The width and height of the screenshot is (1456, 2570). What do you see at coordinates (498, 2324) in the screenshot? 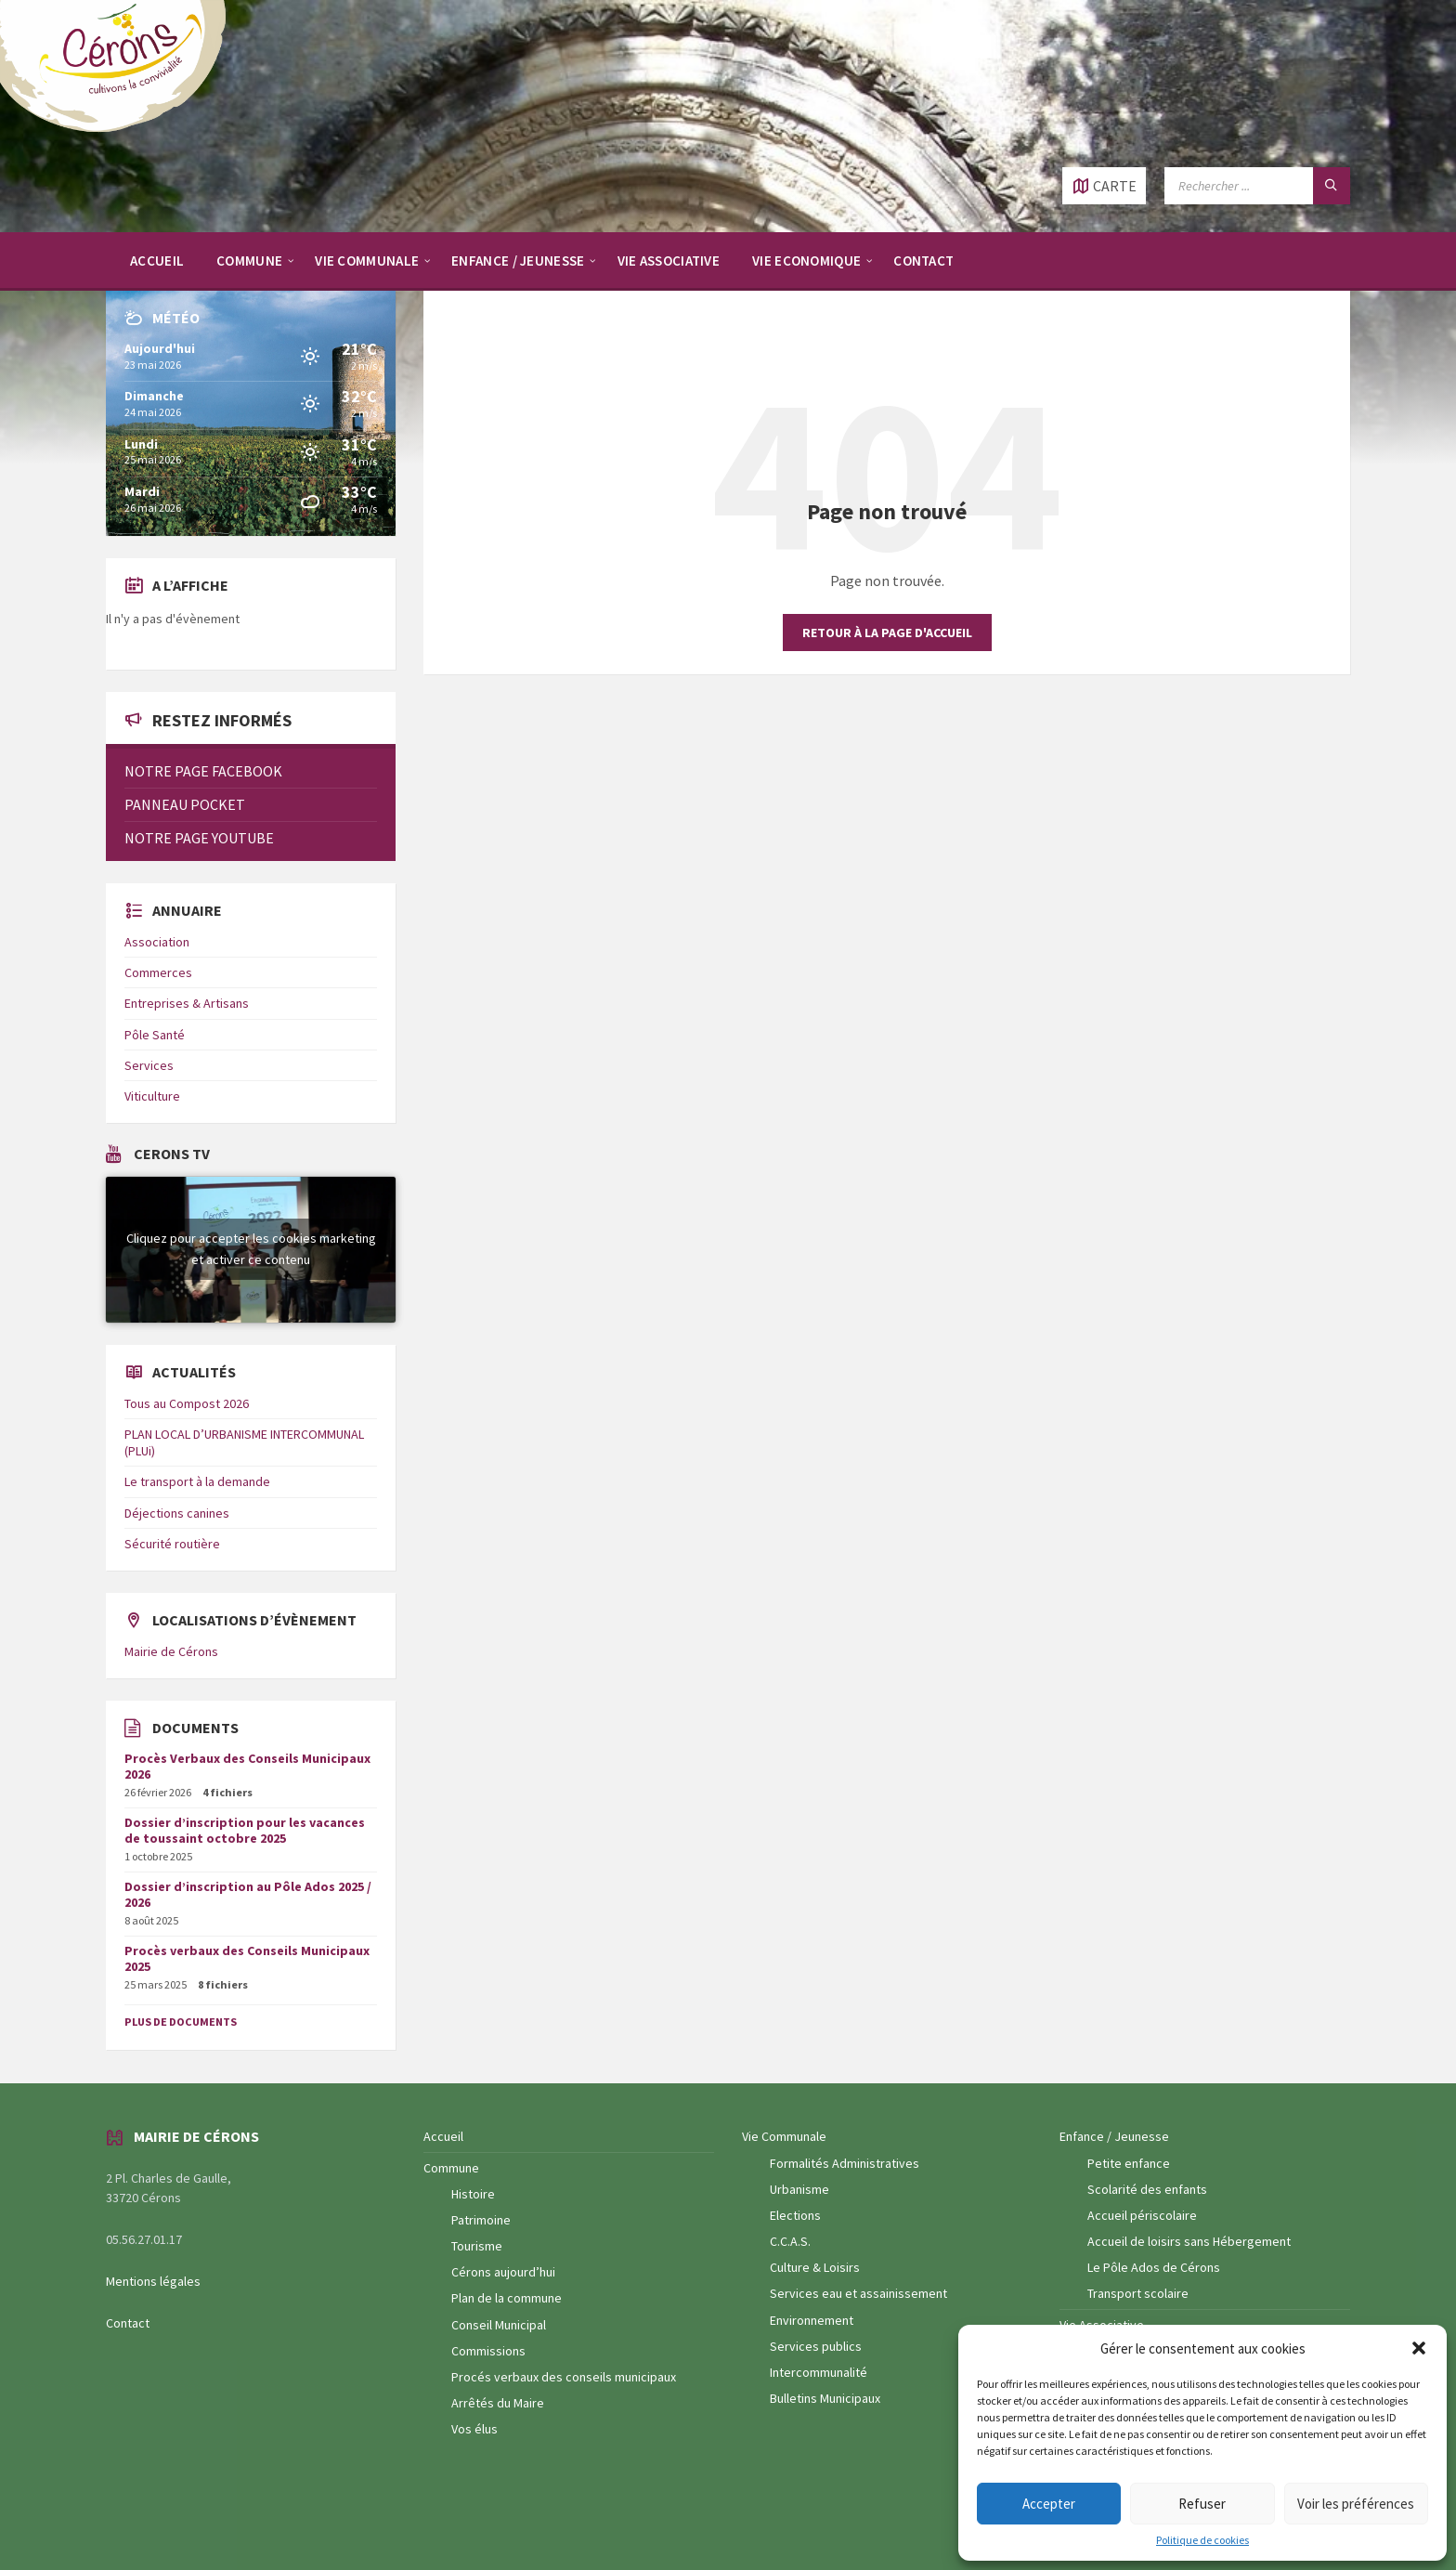
I see `Conseil Municipal` at bounding box center [498, 2324].